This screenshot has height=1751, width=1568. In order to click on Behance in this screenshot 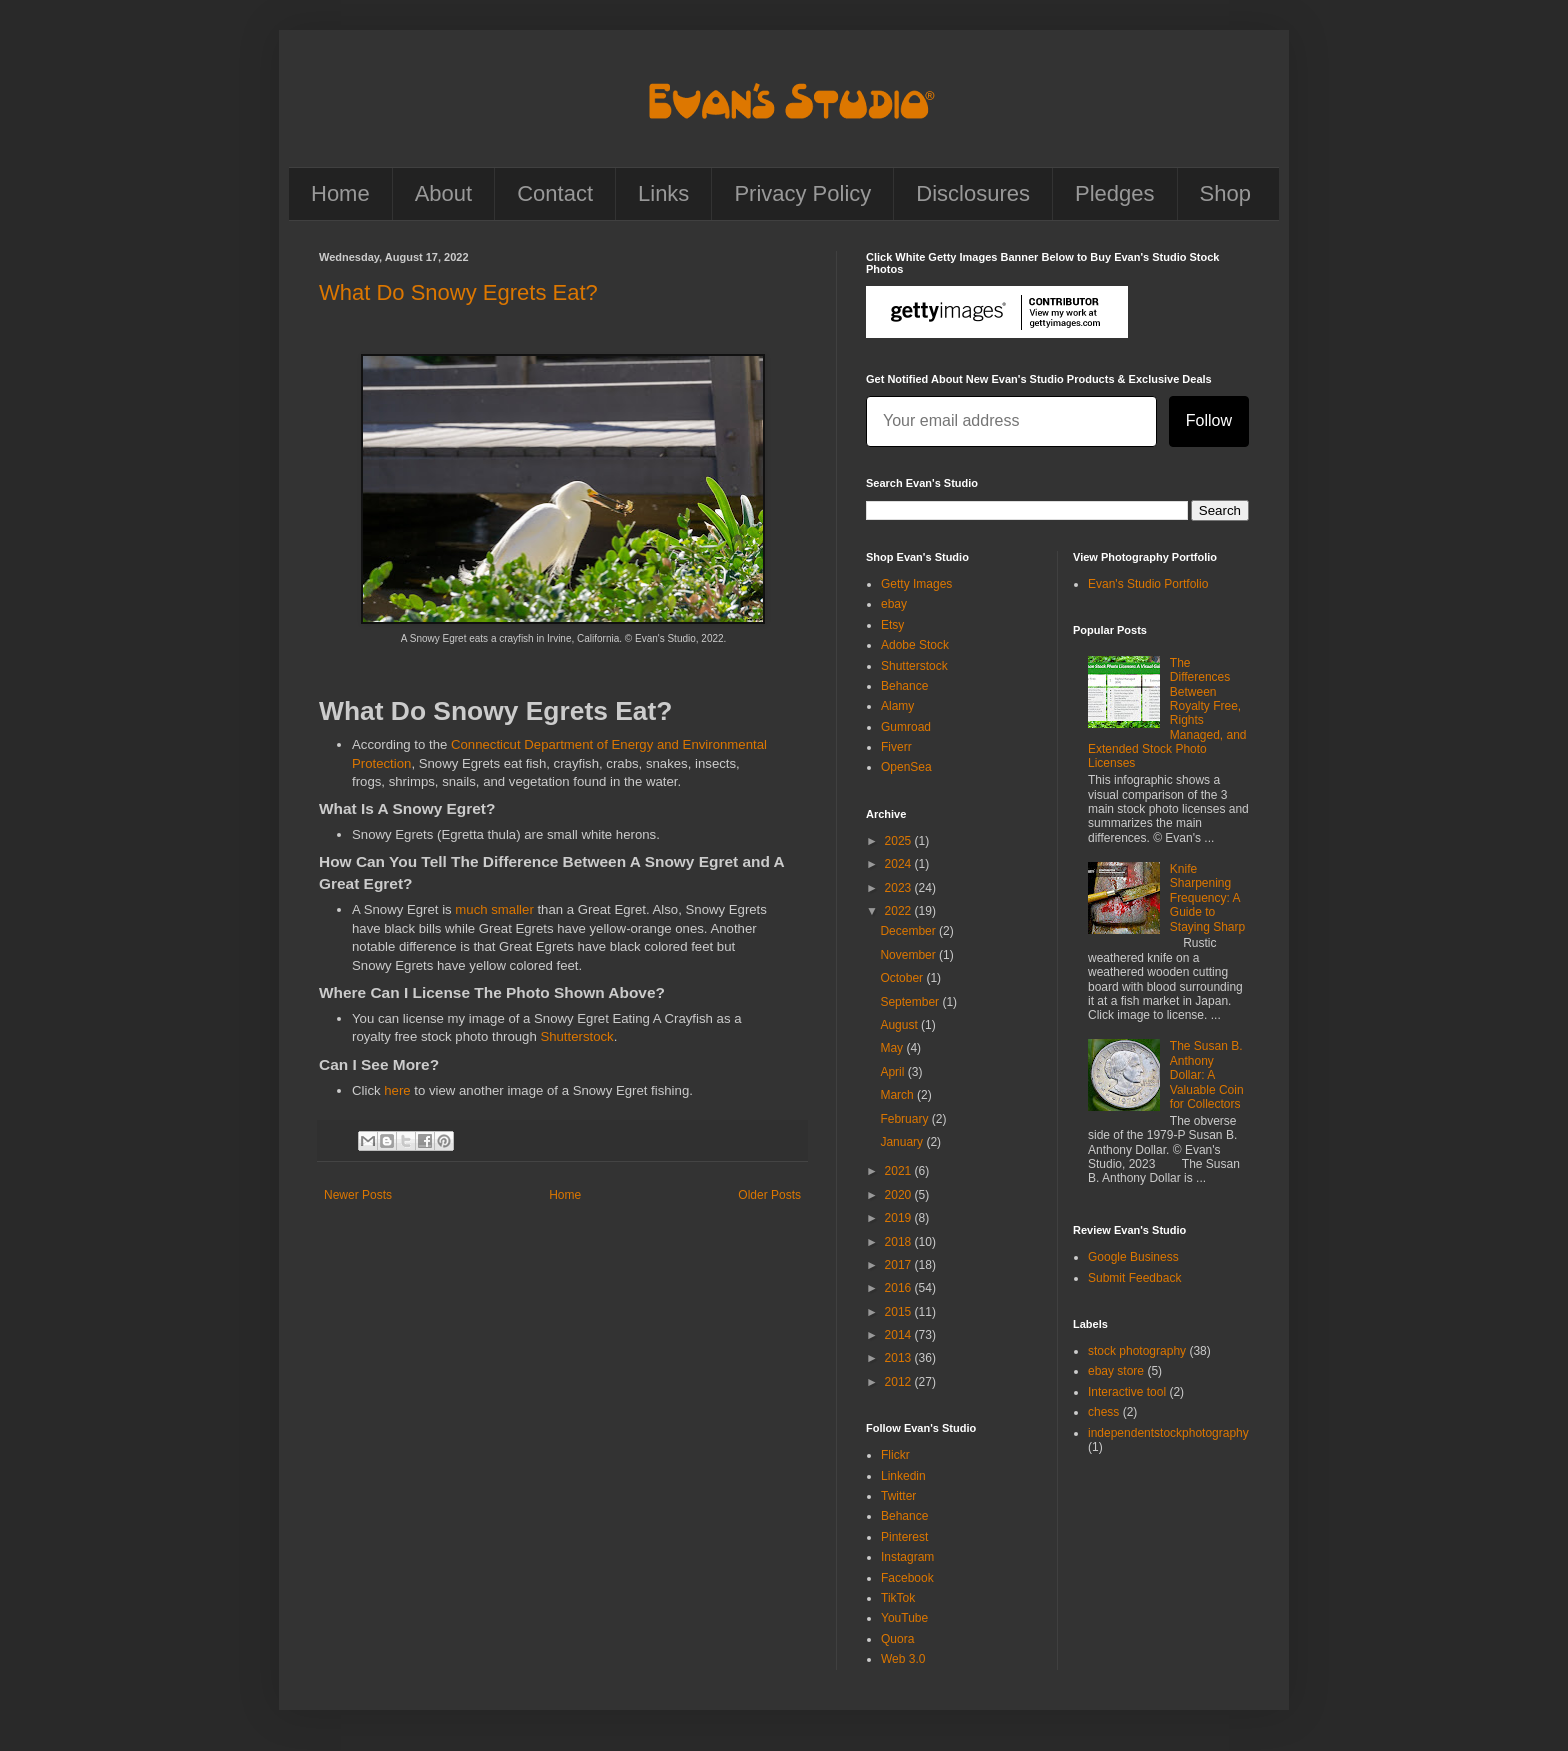, I will do `click(904, 686)`.